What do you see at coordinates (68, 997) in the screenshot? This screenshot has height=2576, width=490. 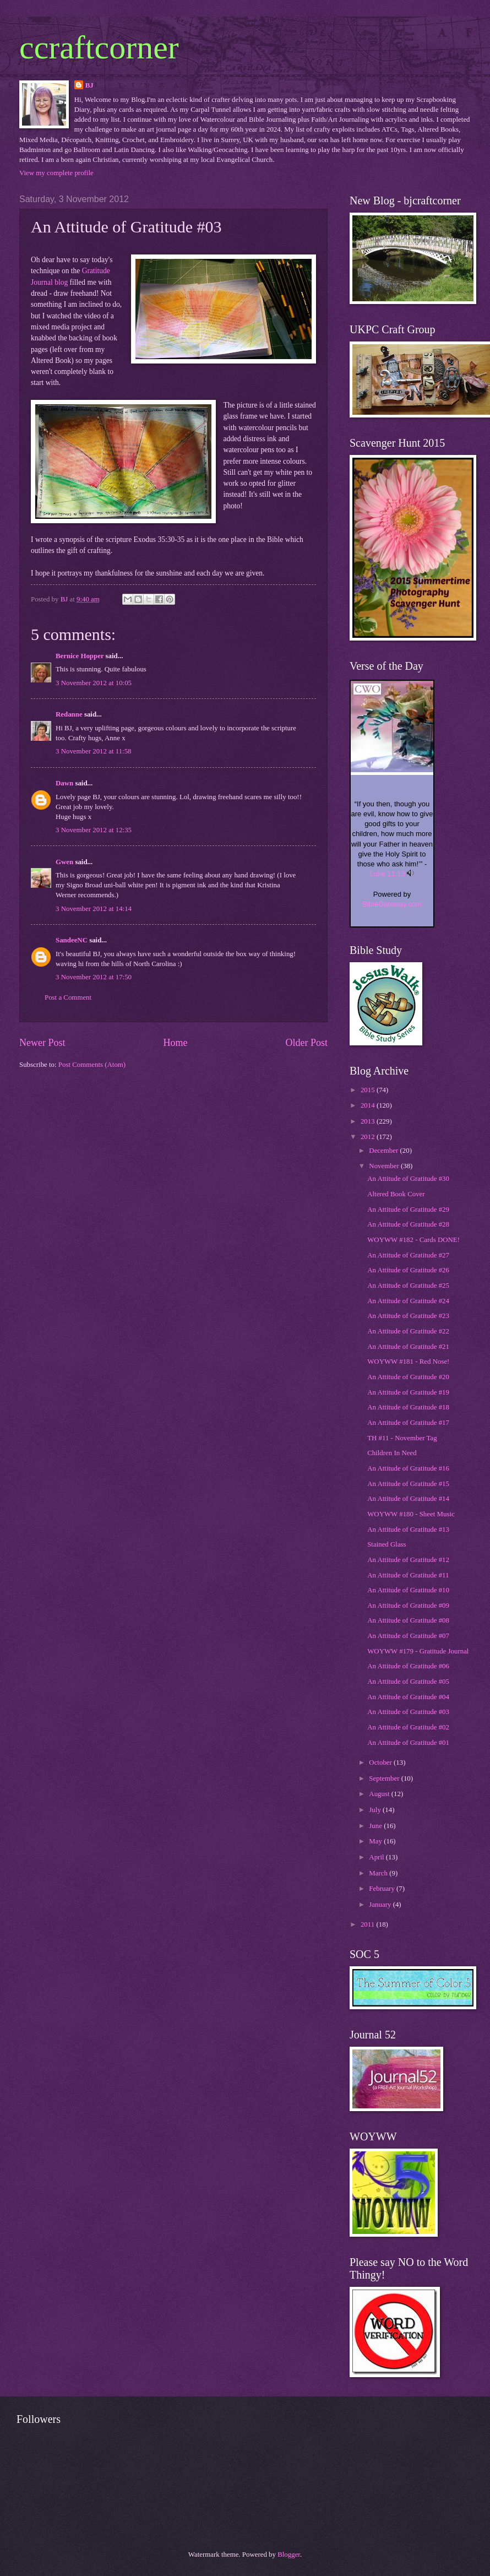 I see `Post a Comment` at bounding box center [68, 997].